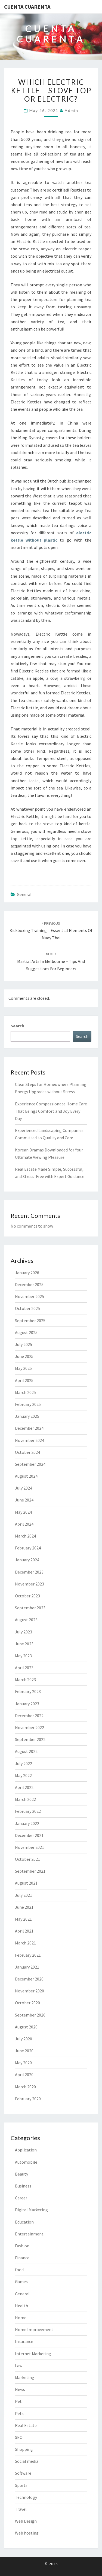  What do you see at coordinates (27, 2533) in the screenshot?
I see `Web hosting` at bounding box center [27, 2533].